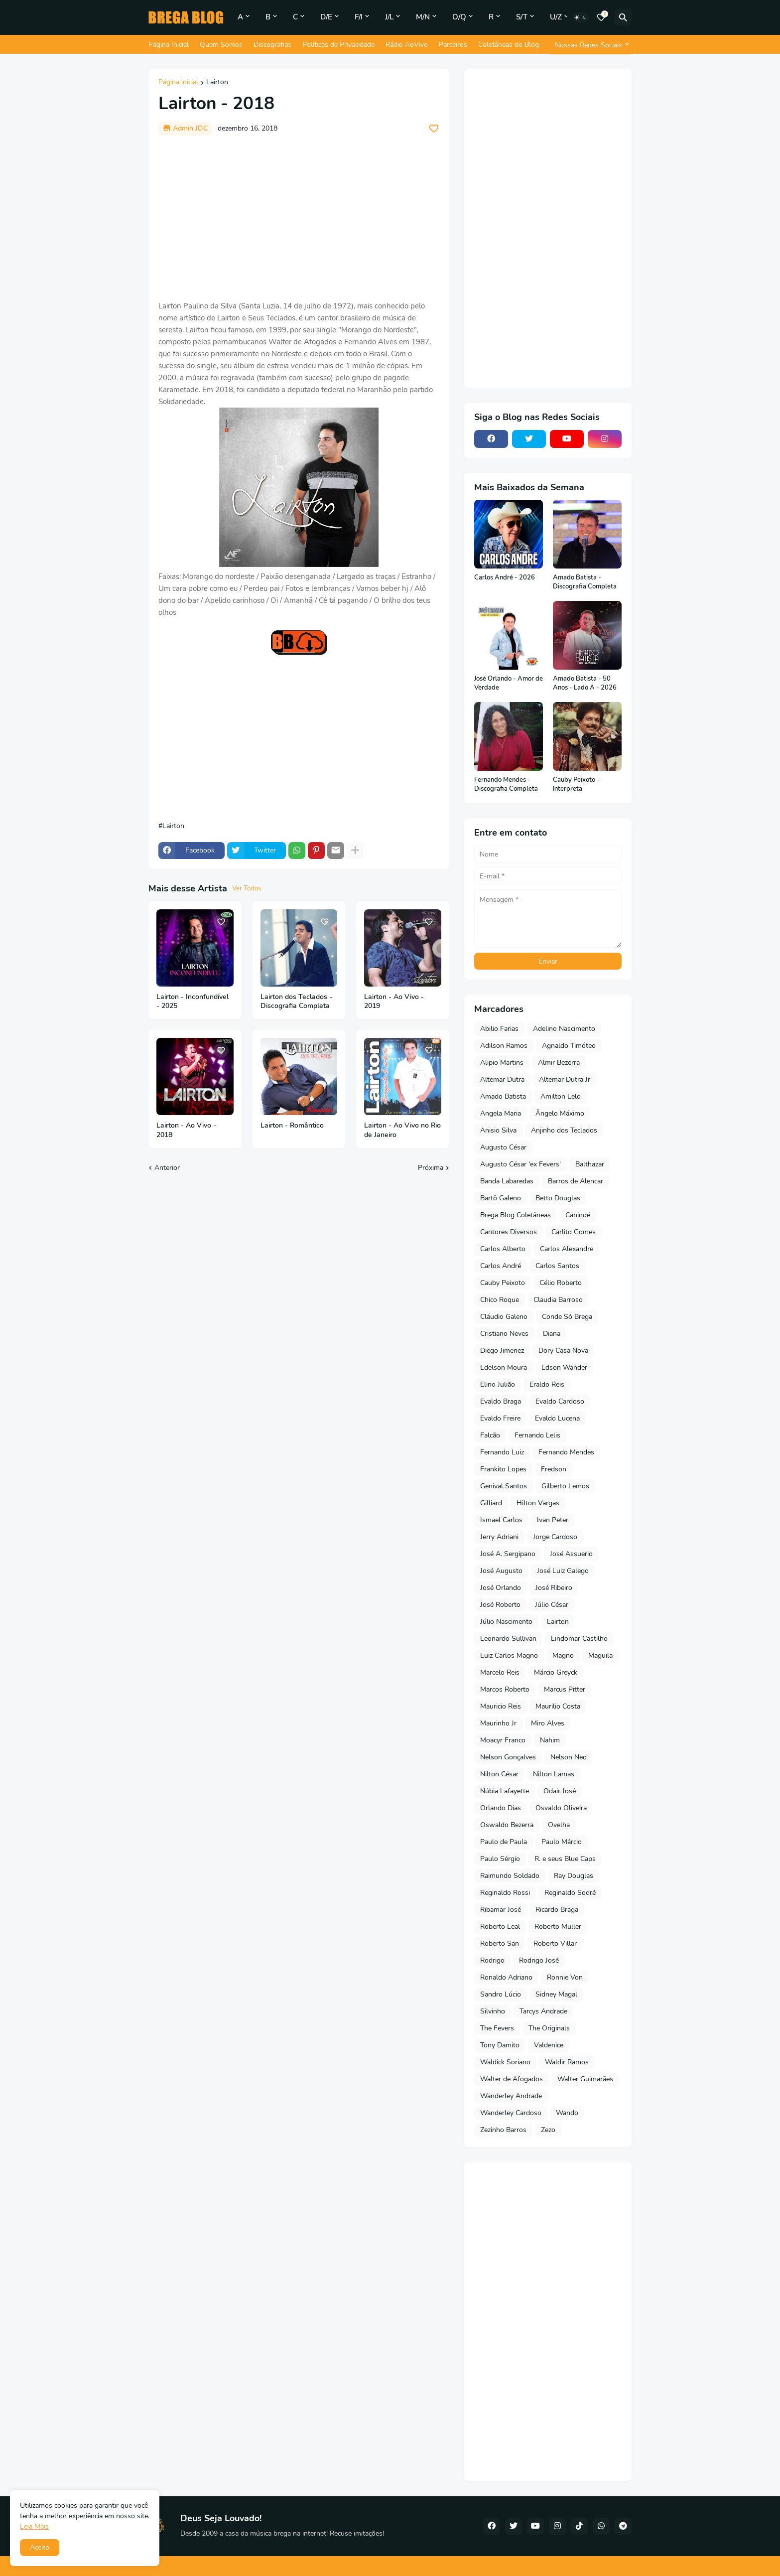 The image size is (780, 2576). I want to click on Ricardo Braga, so click(556, 1909).